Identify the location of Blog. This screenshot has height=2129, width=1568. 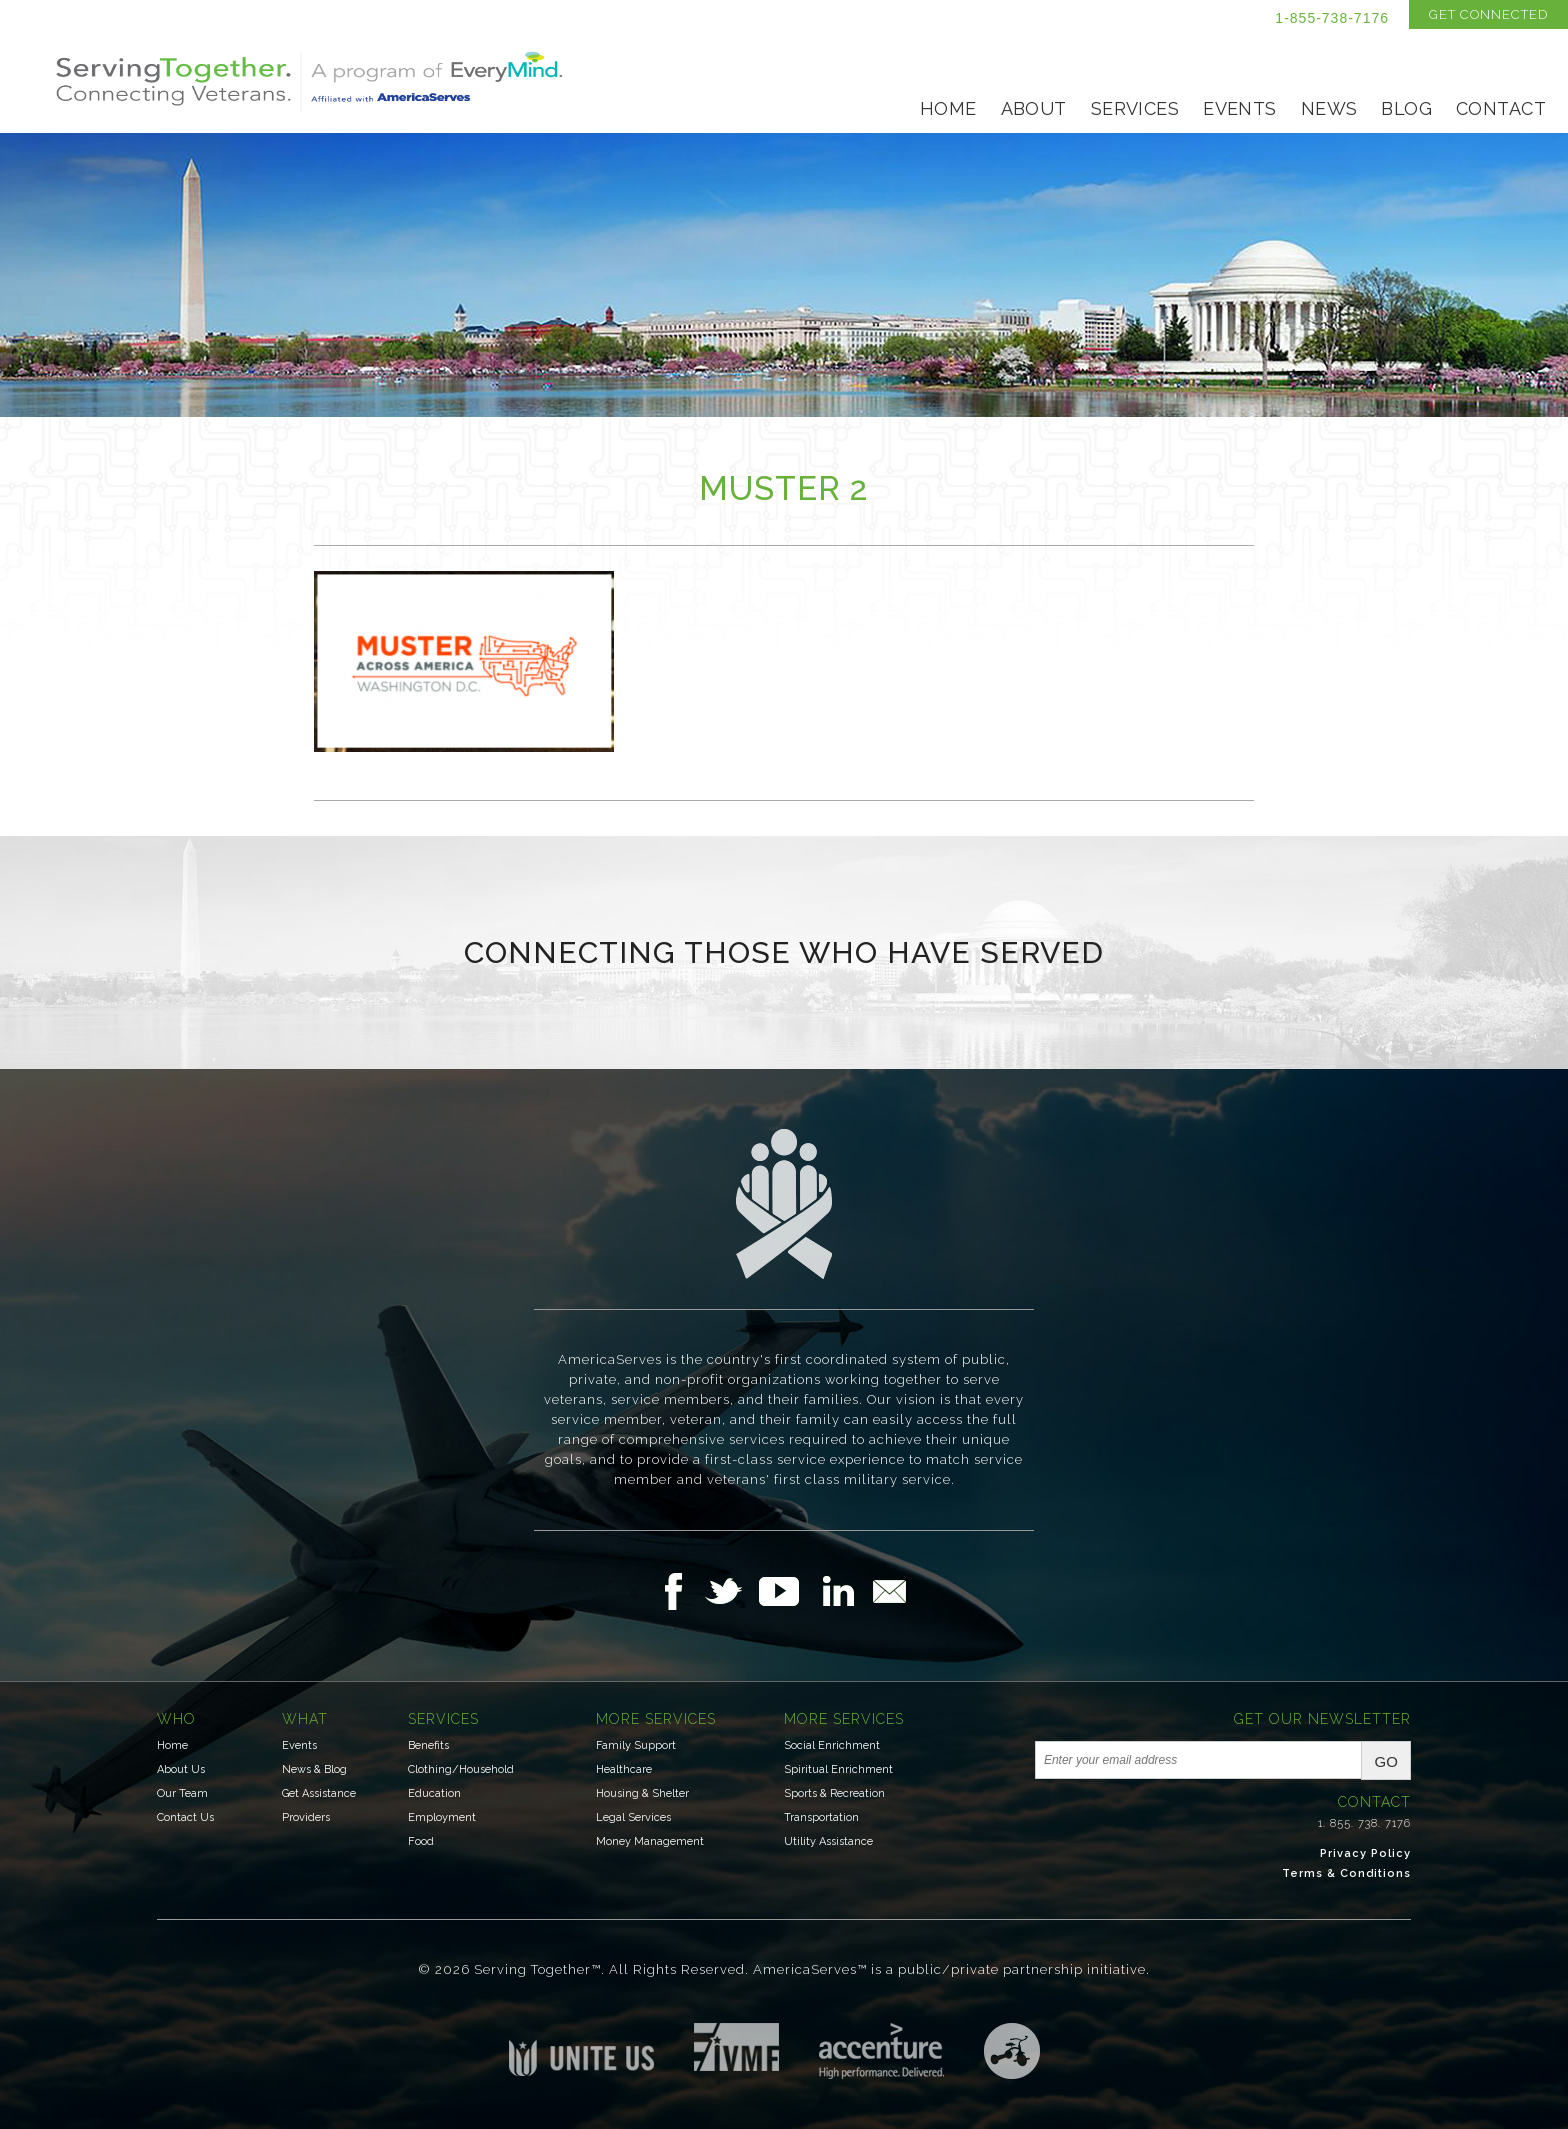
(1406, 108).